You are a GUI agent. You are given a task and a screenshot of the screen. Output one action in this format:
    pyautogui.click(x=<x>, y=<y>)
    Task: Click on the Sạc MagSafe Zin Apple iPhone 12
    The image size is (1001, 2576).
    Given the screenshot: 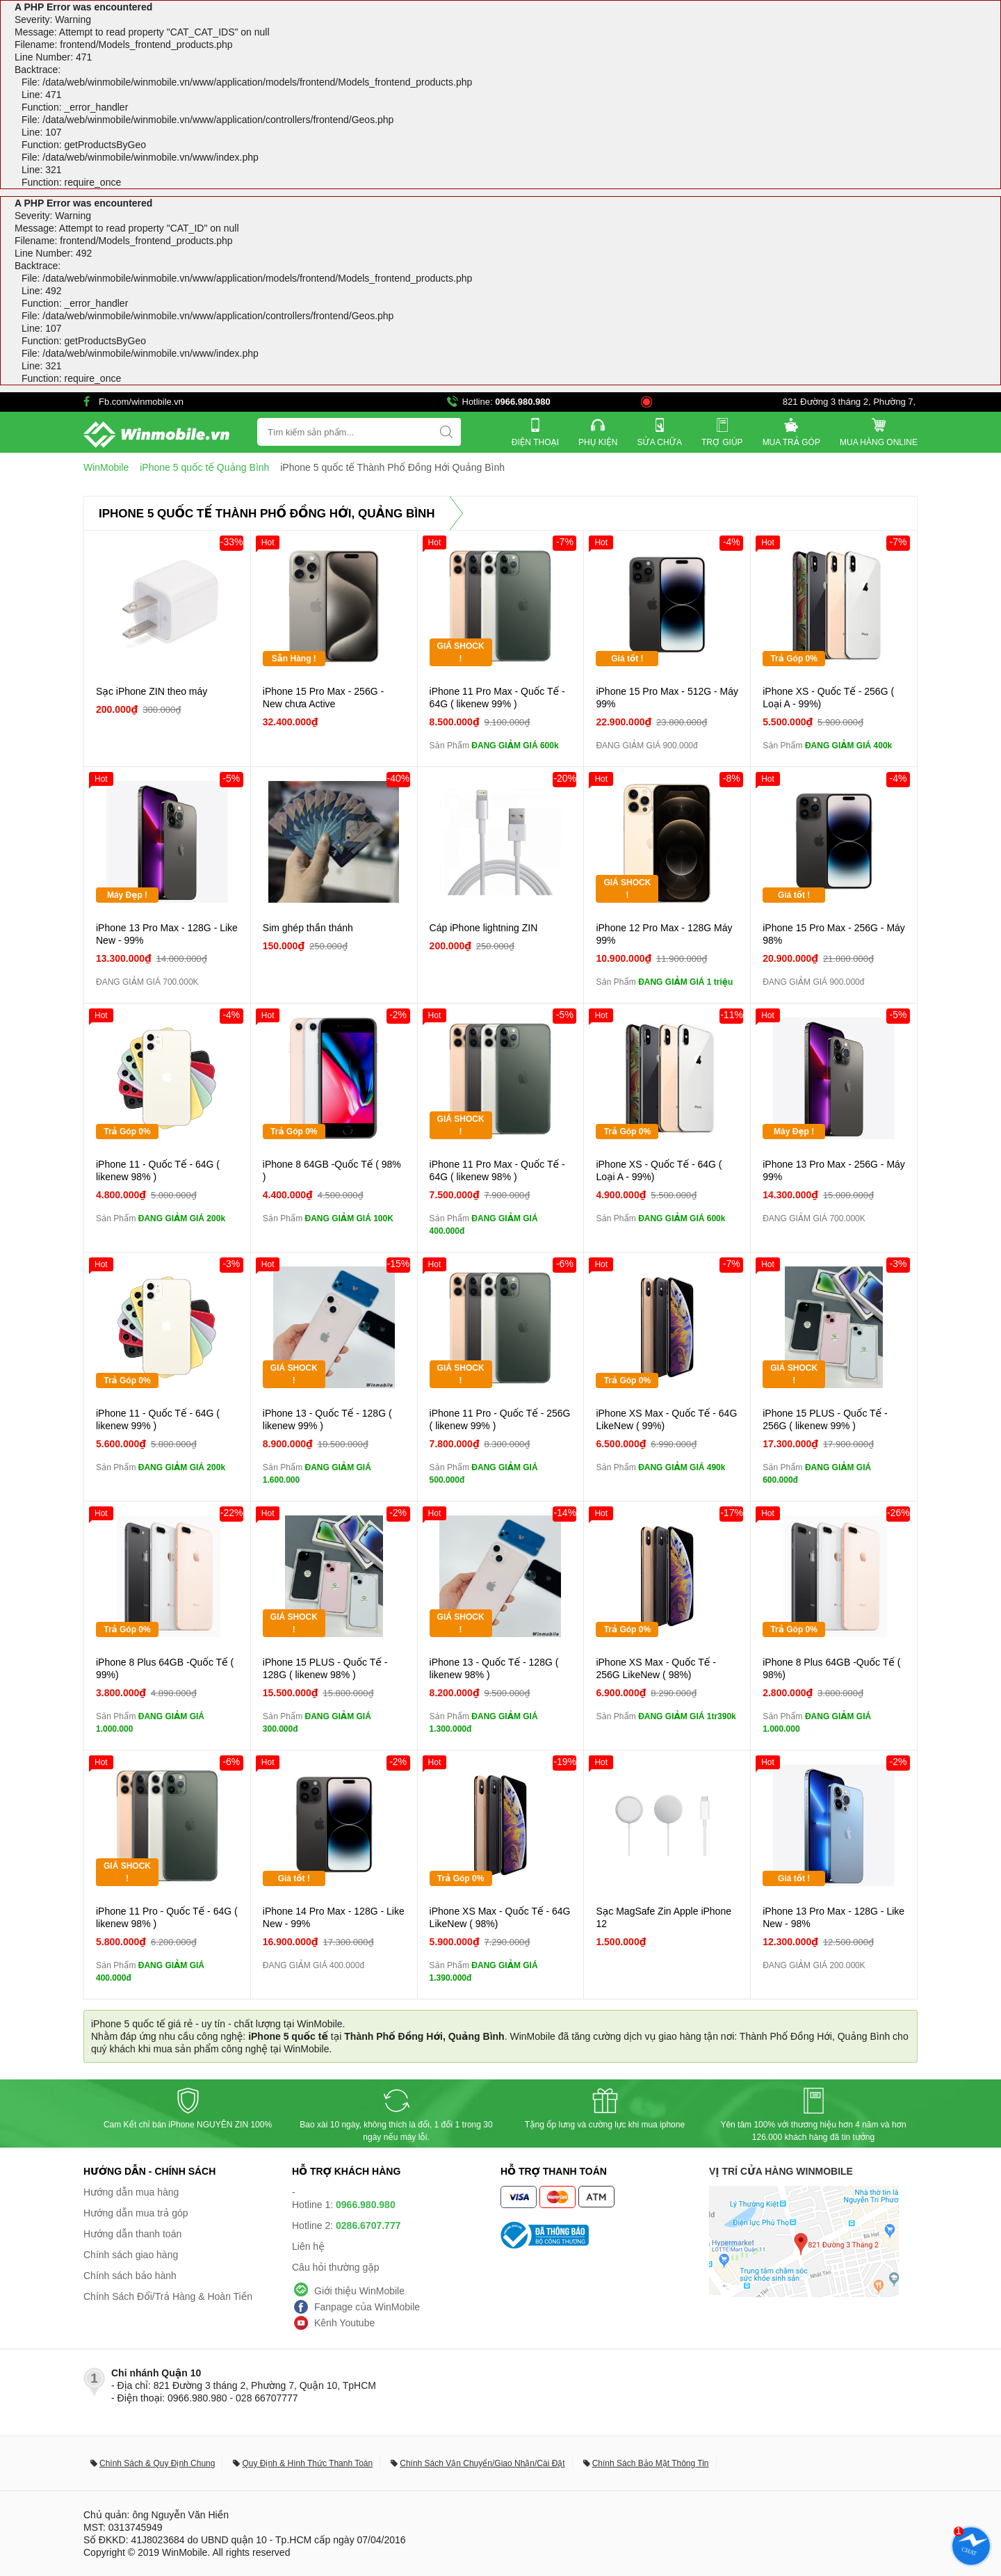 What is the action you would take?
    pyautogui.click(x=663, y=1917)
    